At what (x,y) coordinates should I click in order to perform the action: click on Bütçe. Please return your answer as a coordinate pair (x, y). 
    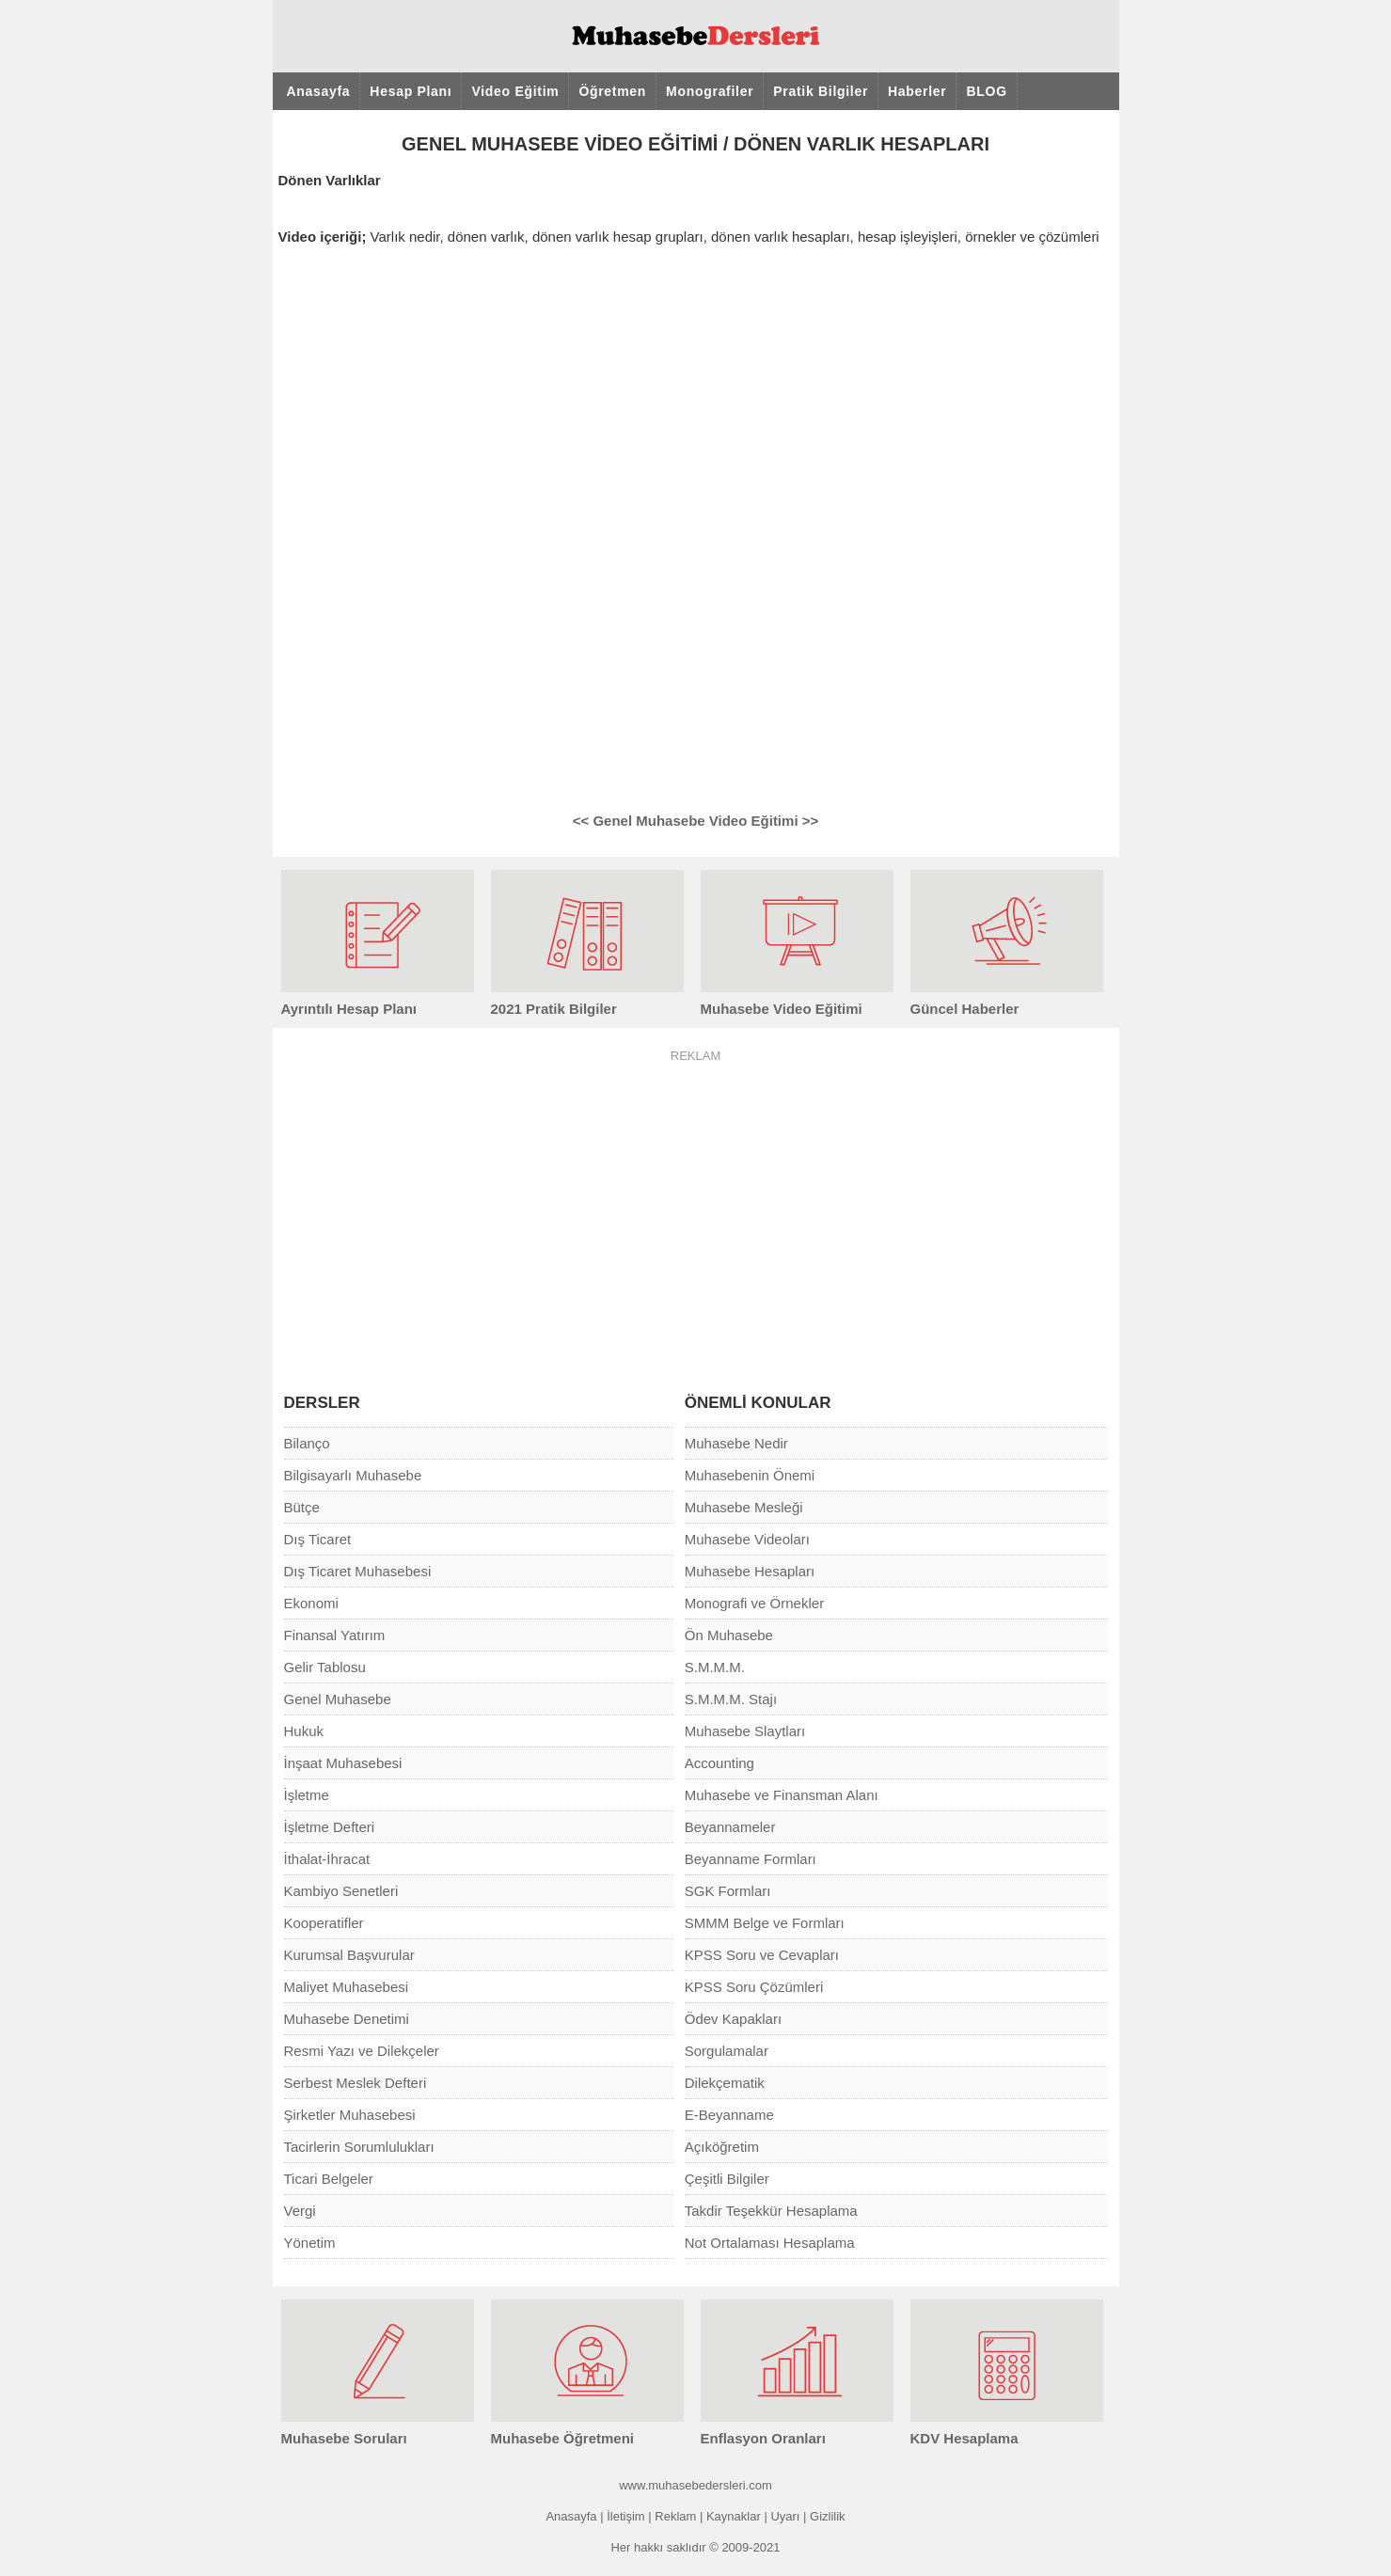
    Looking at the image, I should click on (302, 1507).